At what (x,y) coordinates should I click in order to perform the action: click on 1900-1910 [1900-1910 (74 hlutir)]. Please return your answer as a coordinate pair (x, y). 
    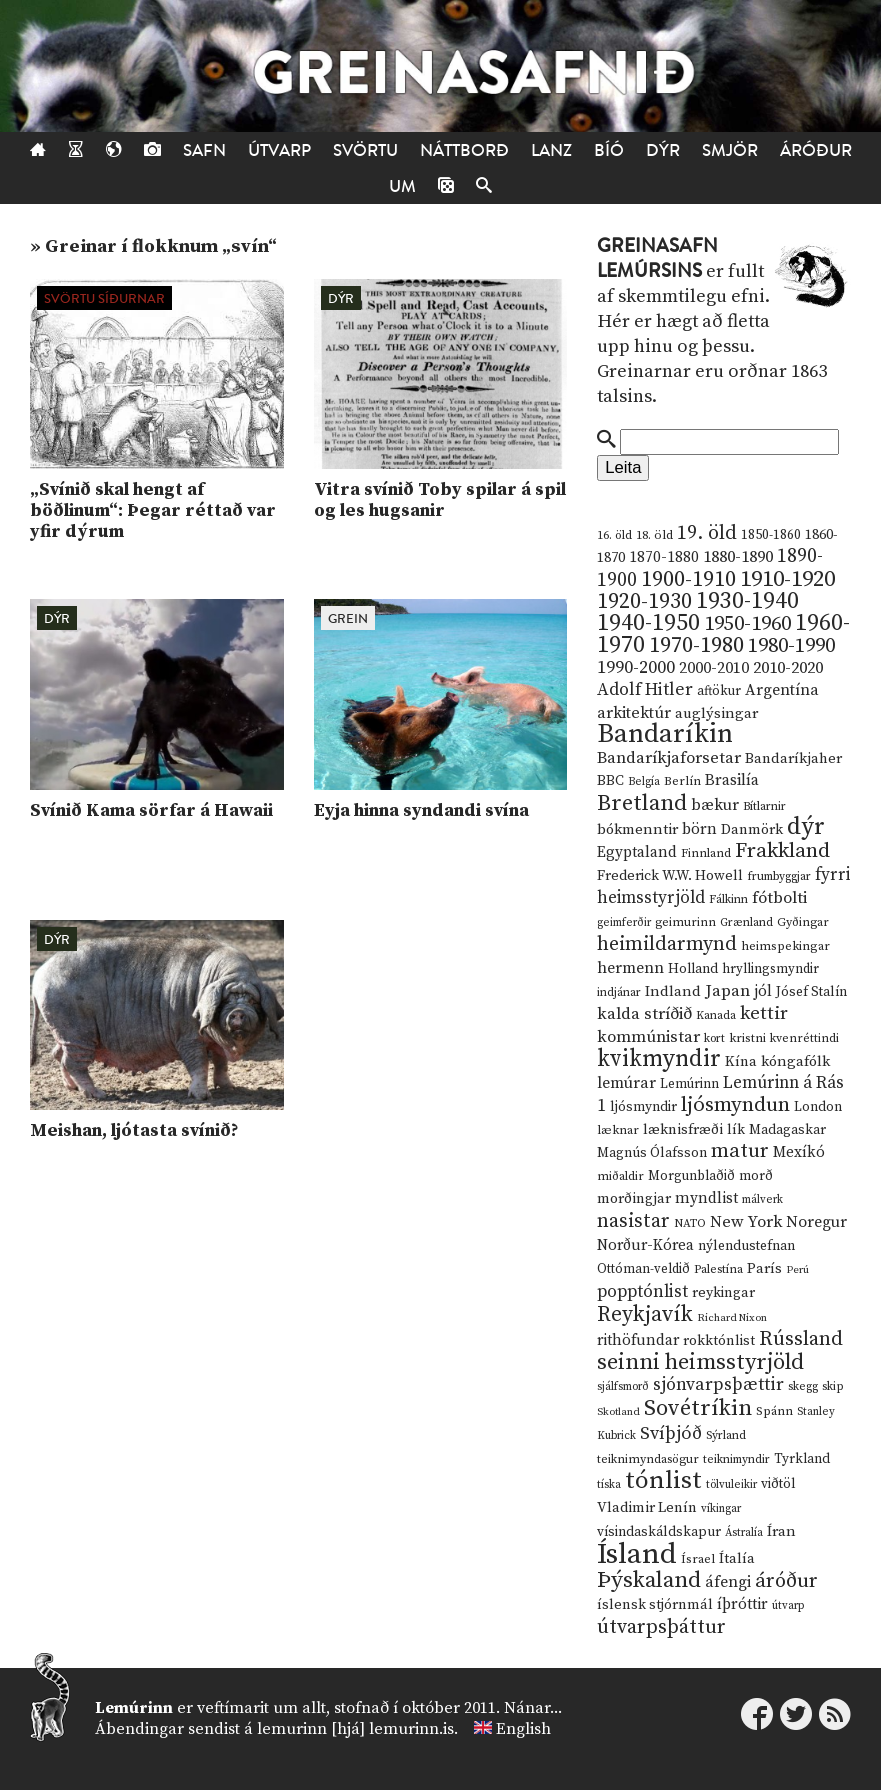
    Looking at the image, I should click on (688, 579).